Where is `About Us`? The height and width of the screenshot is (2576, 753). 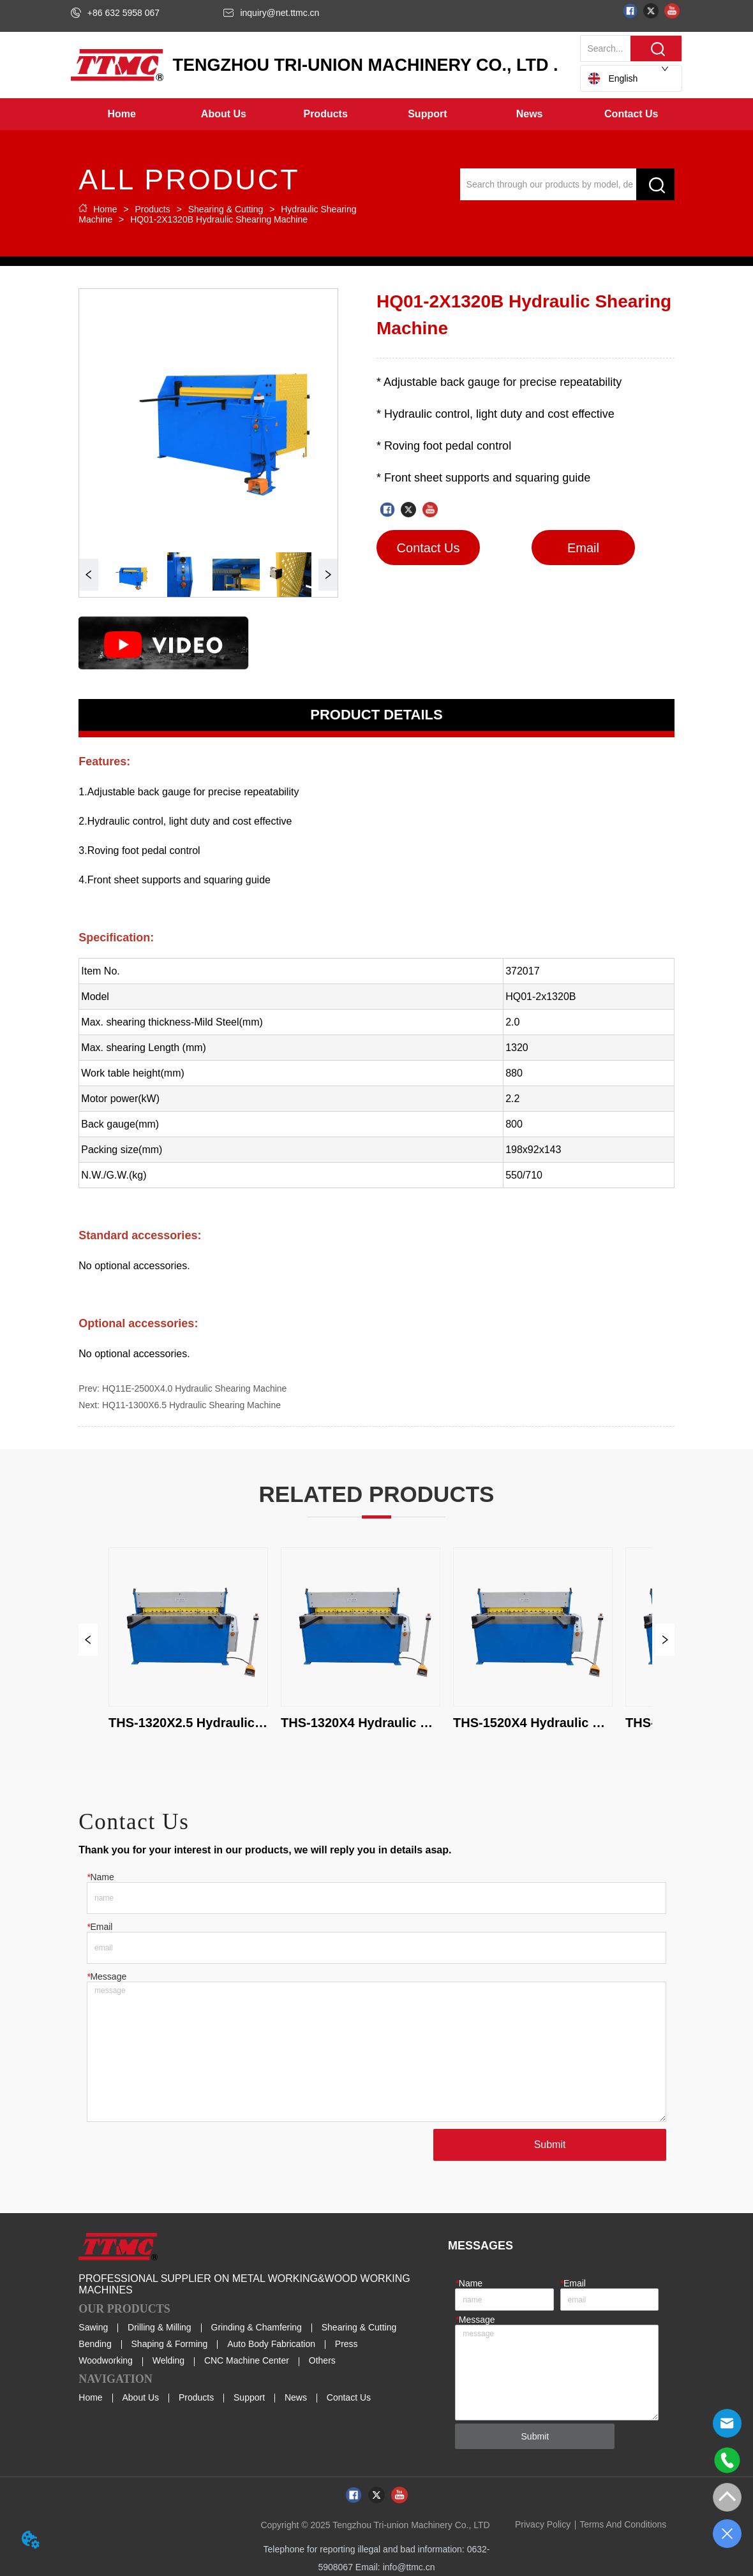 About Us is located at coordinates (141, 2397).